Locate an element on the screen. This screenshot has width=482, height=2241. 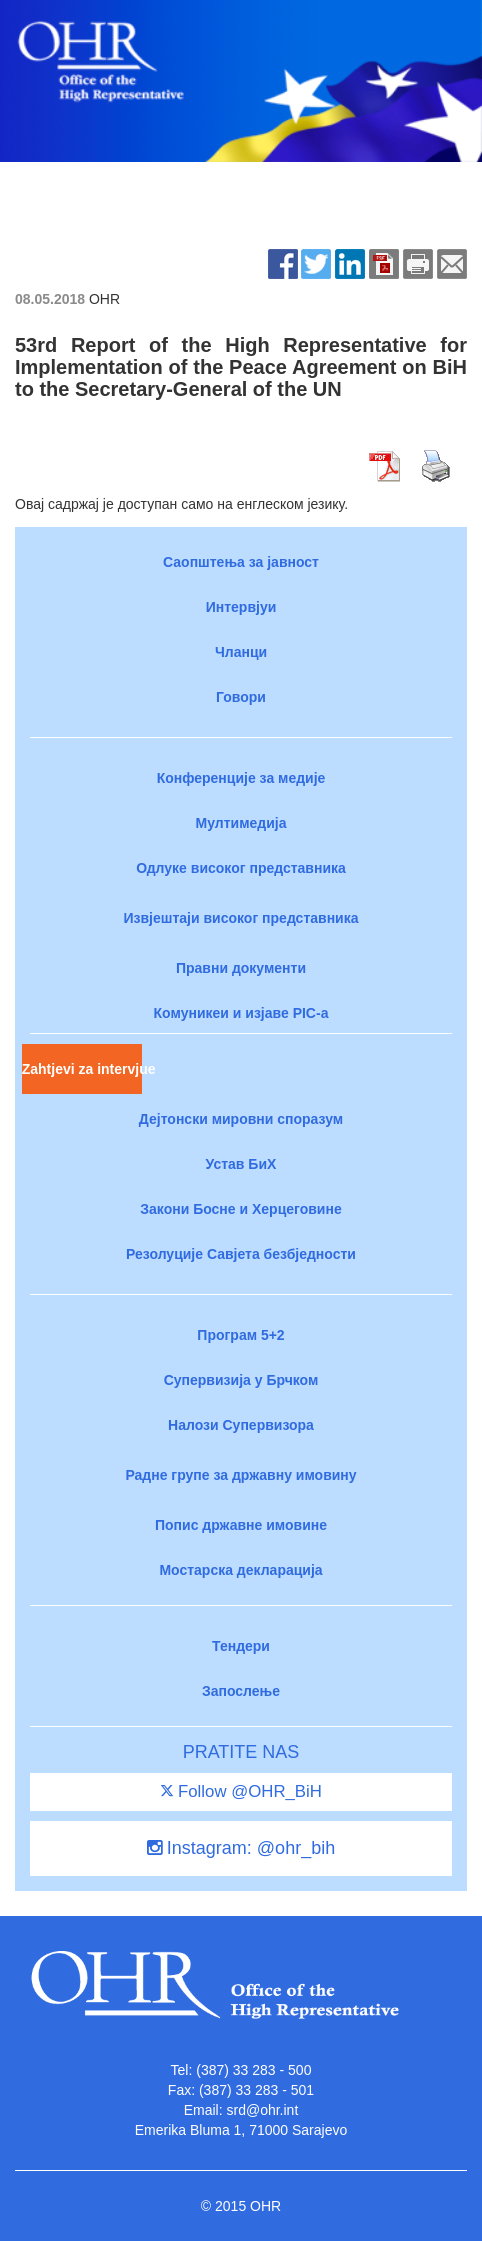
Извјештаји високог представника is located at coordinates (240, 918).